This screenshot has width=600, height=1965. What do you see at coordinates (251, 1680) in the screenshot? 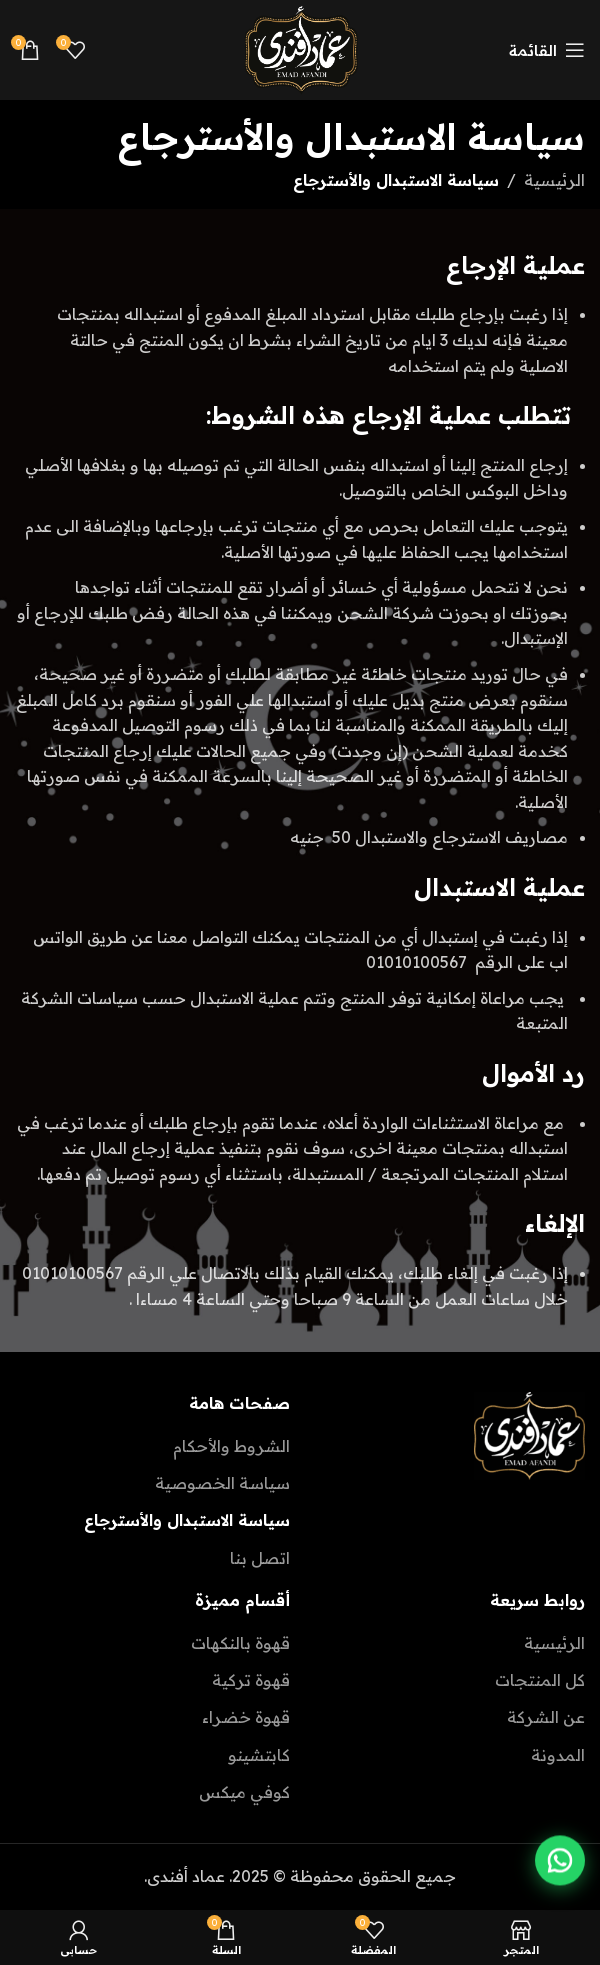
I see `قهوة تركية` at bounding box center [251, 1680].